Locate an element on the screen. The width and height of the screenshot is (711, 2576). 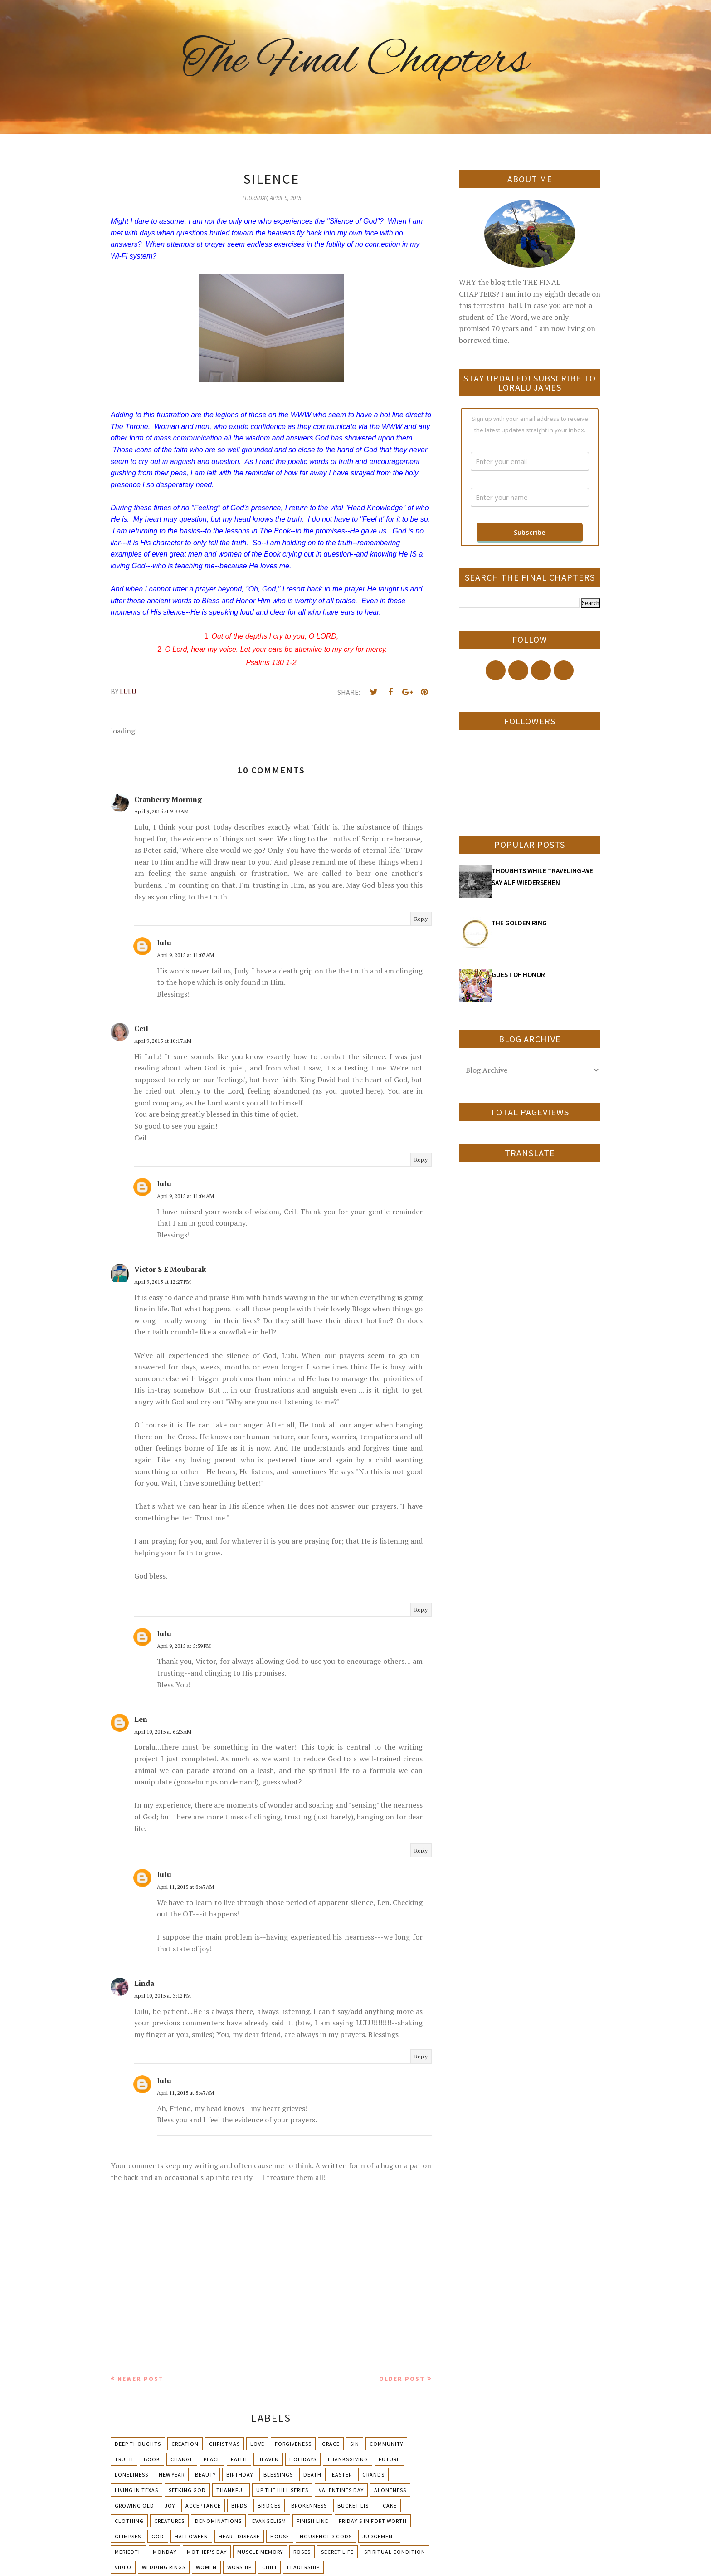
Up The Hill Series is located at coordinates (282, 2490).